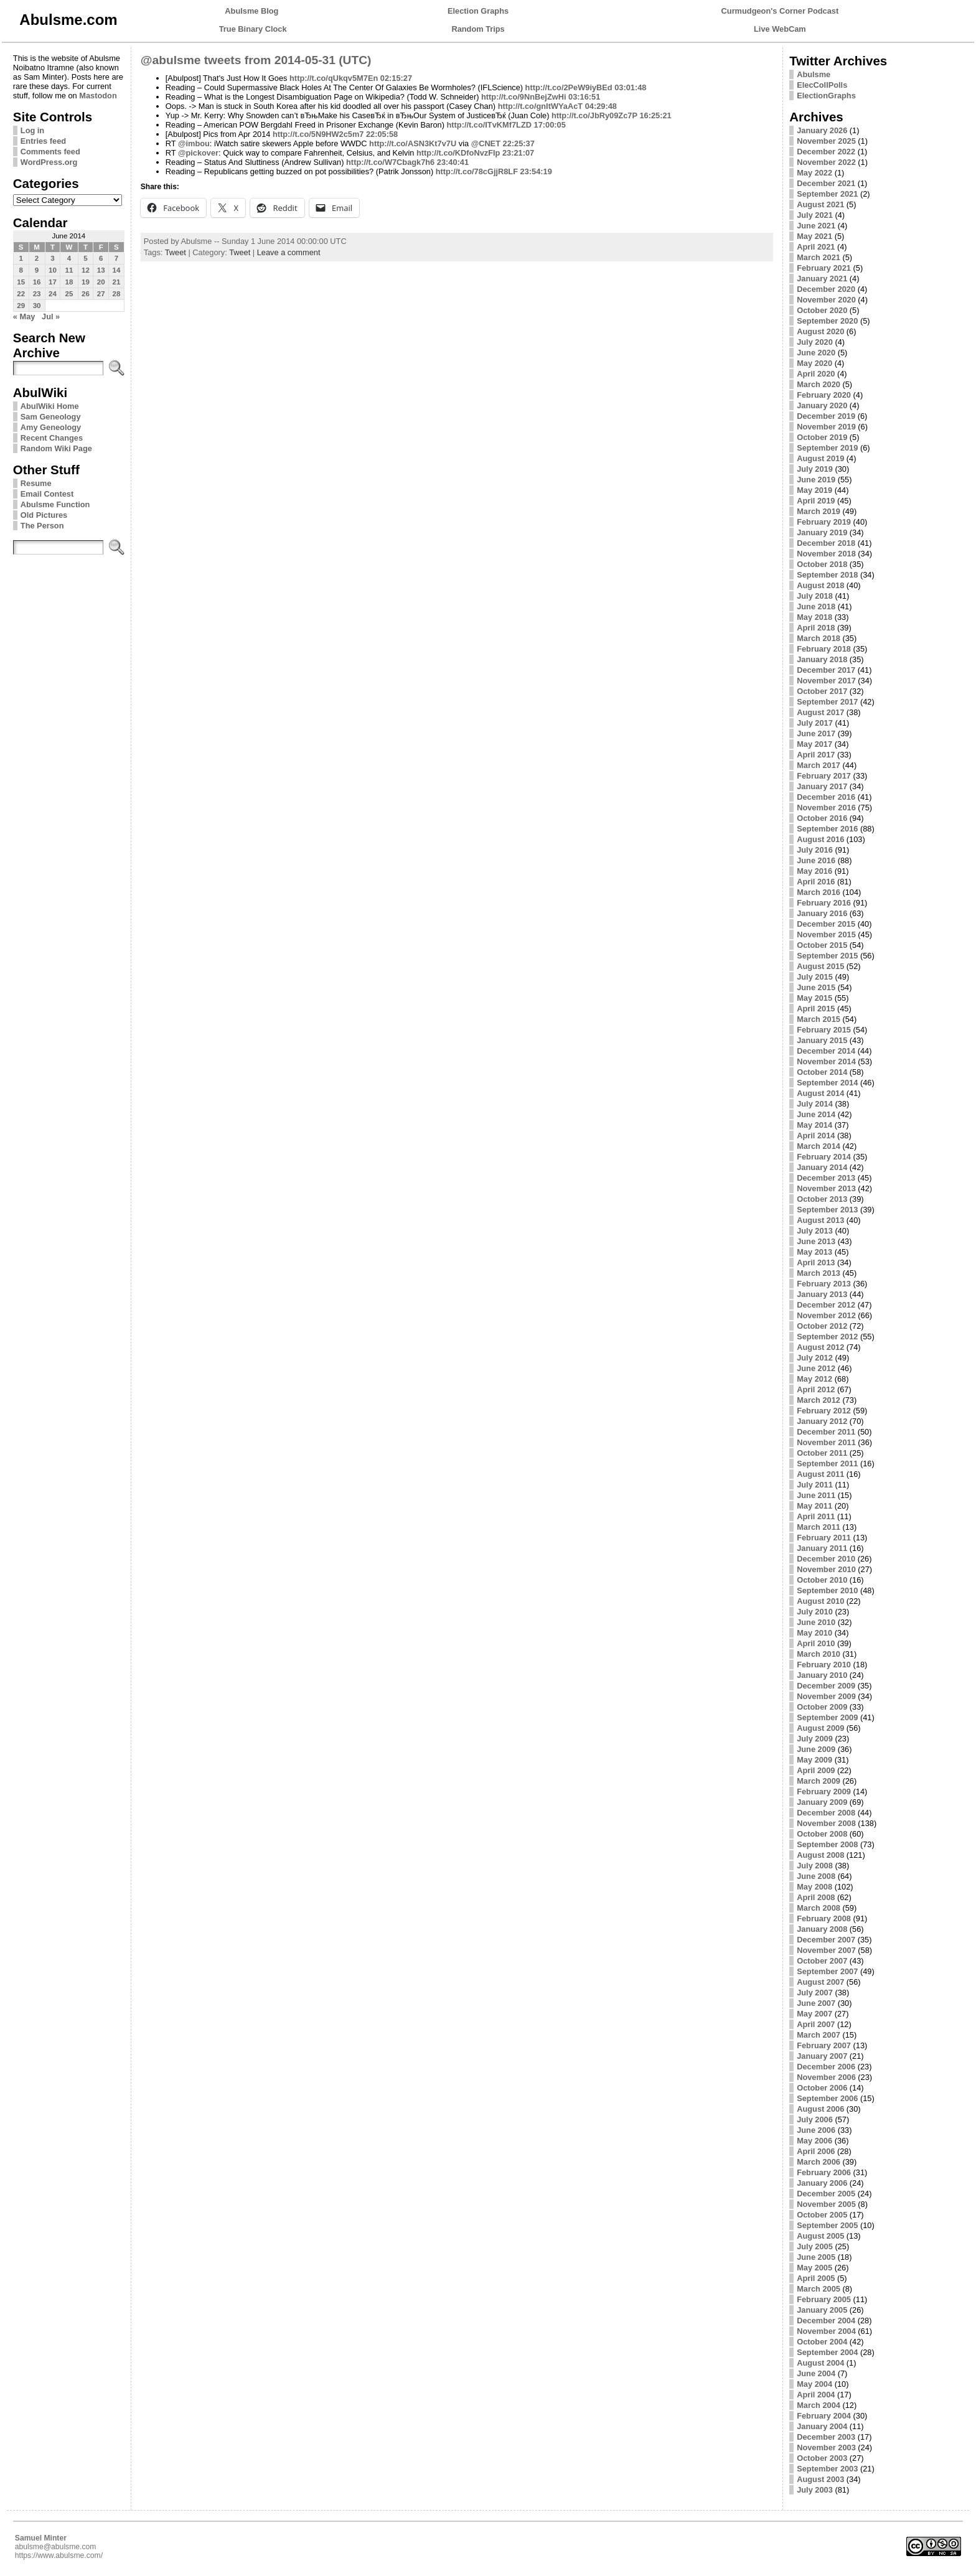 Image resolution: width=976 pixels, height=2576 pixels. What do you see at coordinates (822, 405) in the screenshot?
I see `January 2020` at bounding box center [822, 405].